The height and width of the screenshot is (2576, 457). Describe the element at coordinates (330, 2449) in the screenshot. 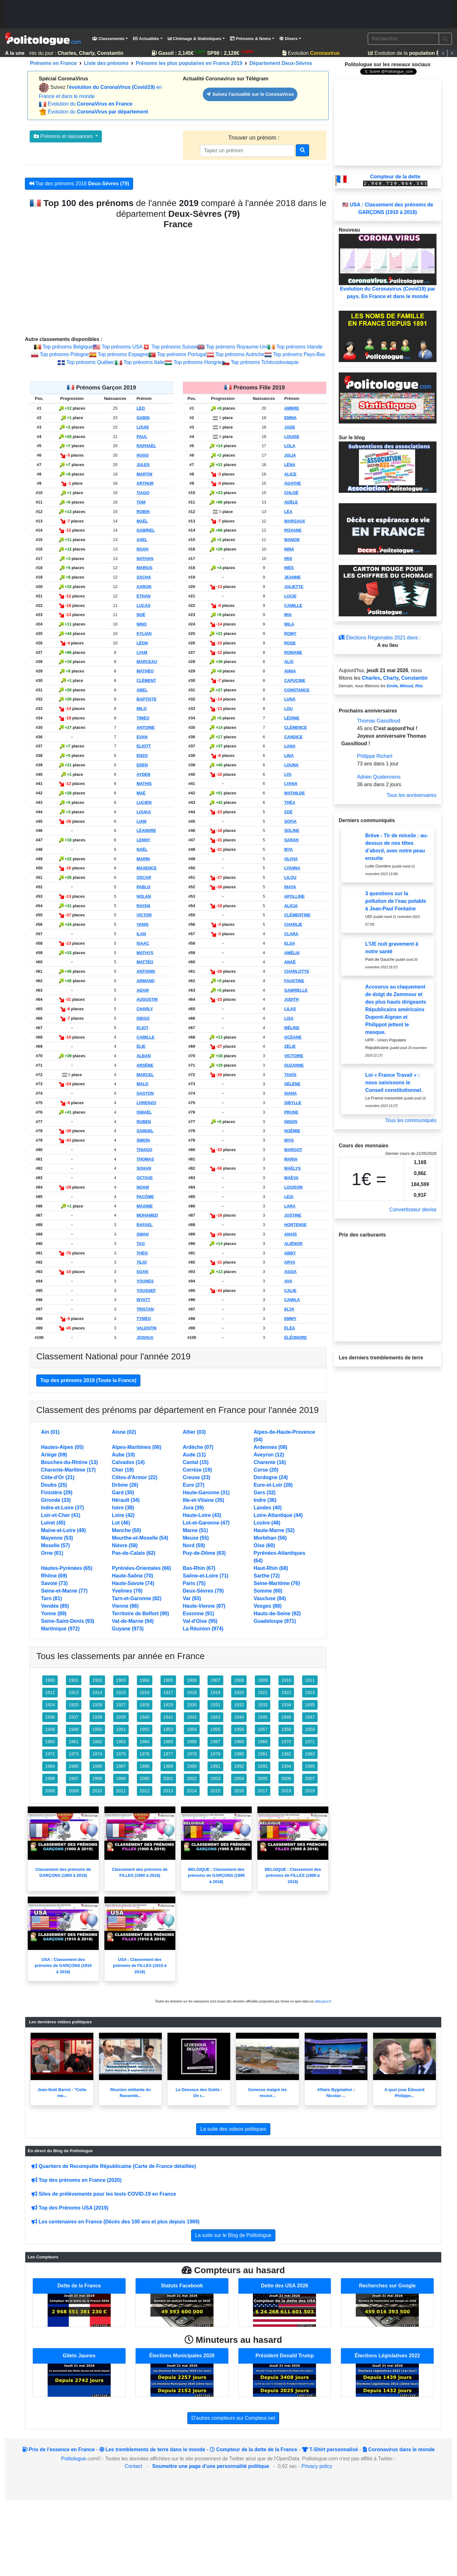

I see `T-Shirt personnalisé` at that location.